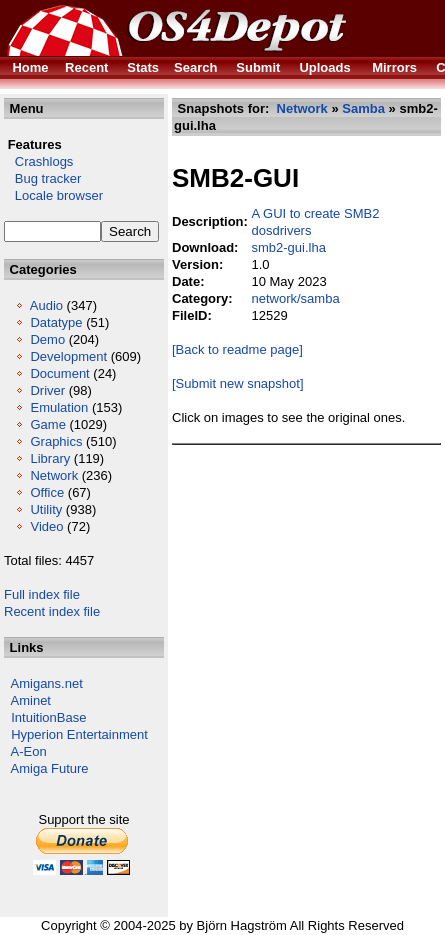 Image resolution: width=445 pixels, height=935 pixels. Describe the element at coordinates (68, 356) in the screenshot. I see `Development` at that location.